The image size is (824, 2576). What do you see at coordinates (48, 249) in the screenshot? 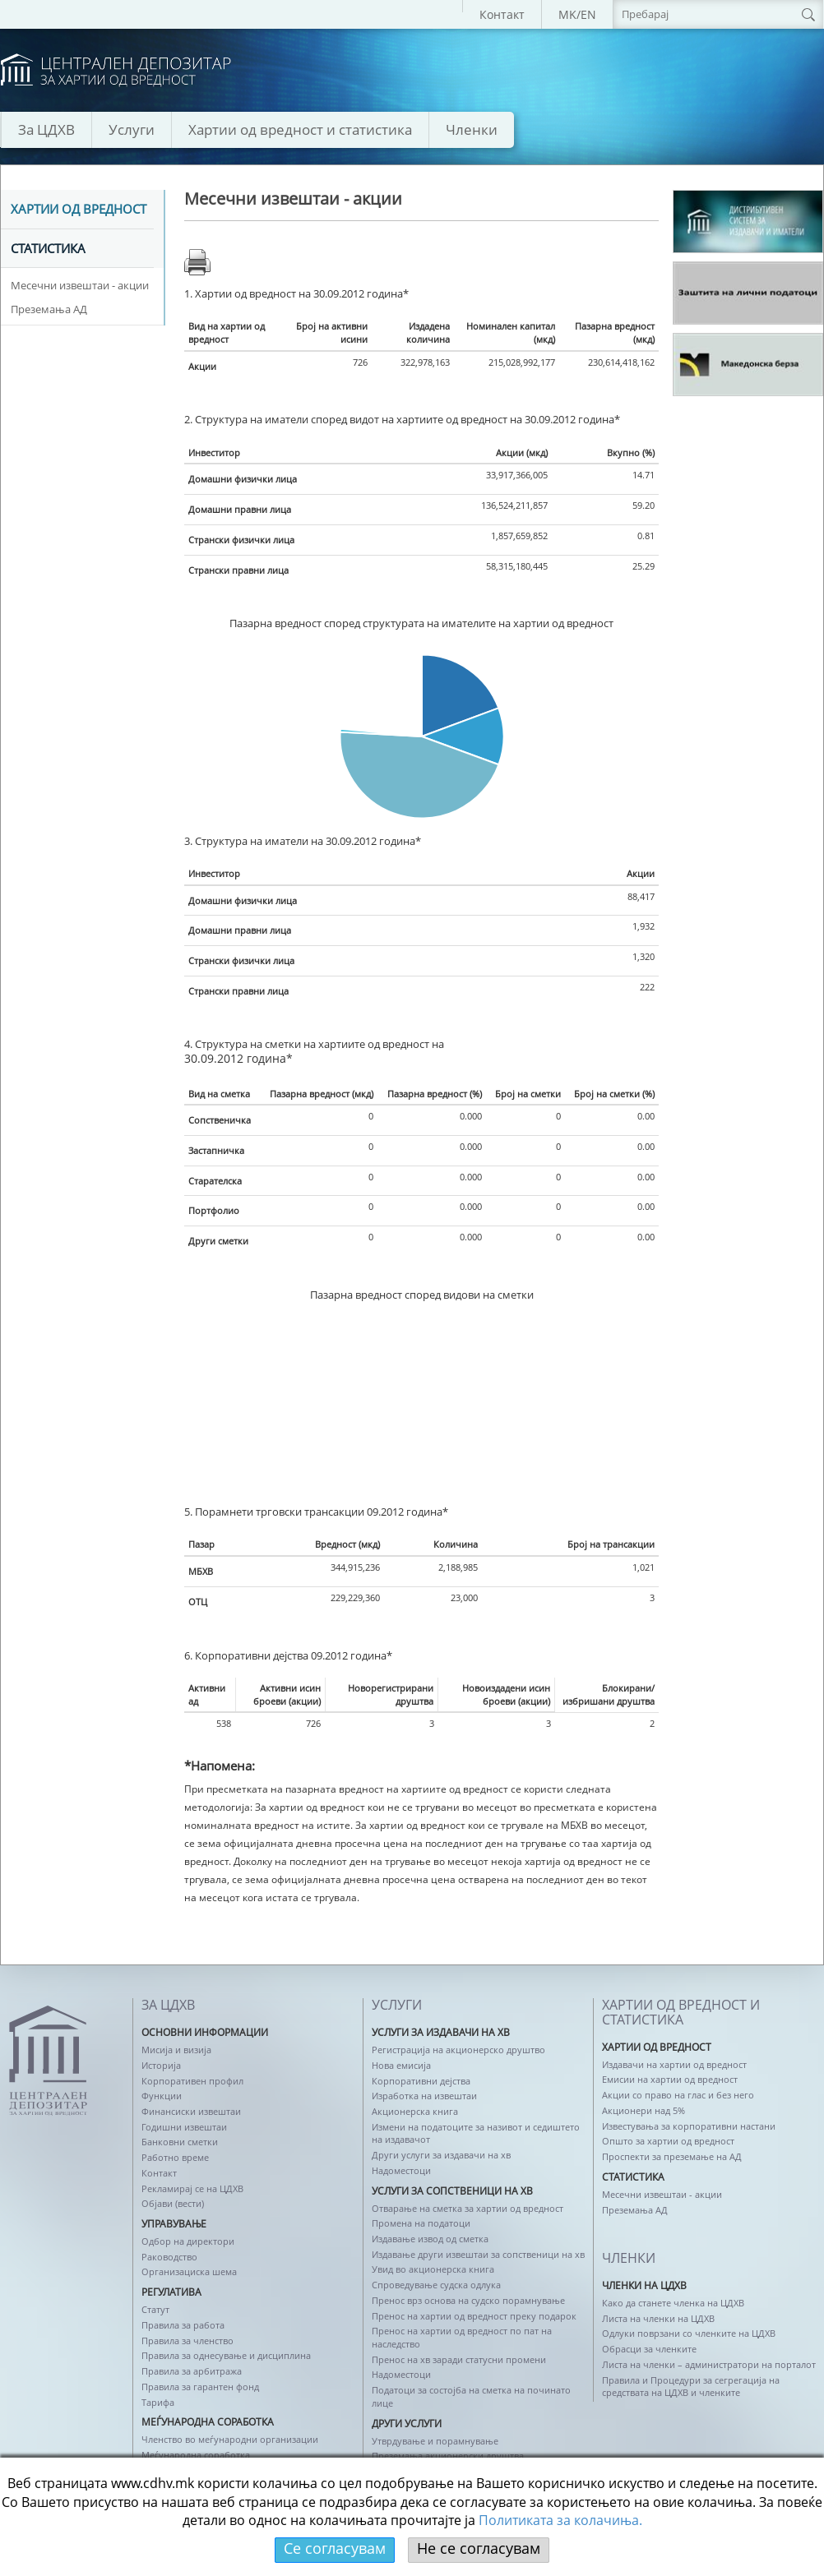
I see `Статистика [tab]` at bounding box center [48, 249].